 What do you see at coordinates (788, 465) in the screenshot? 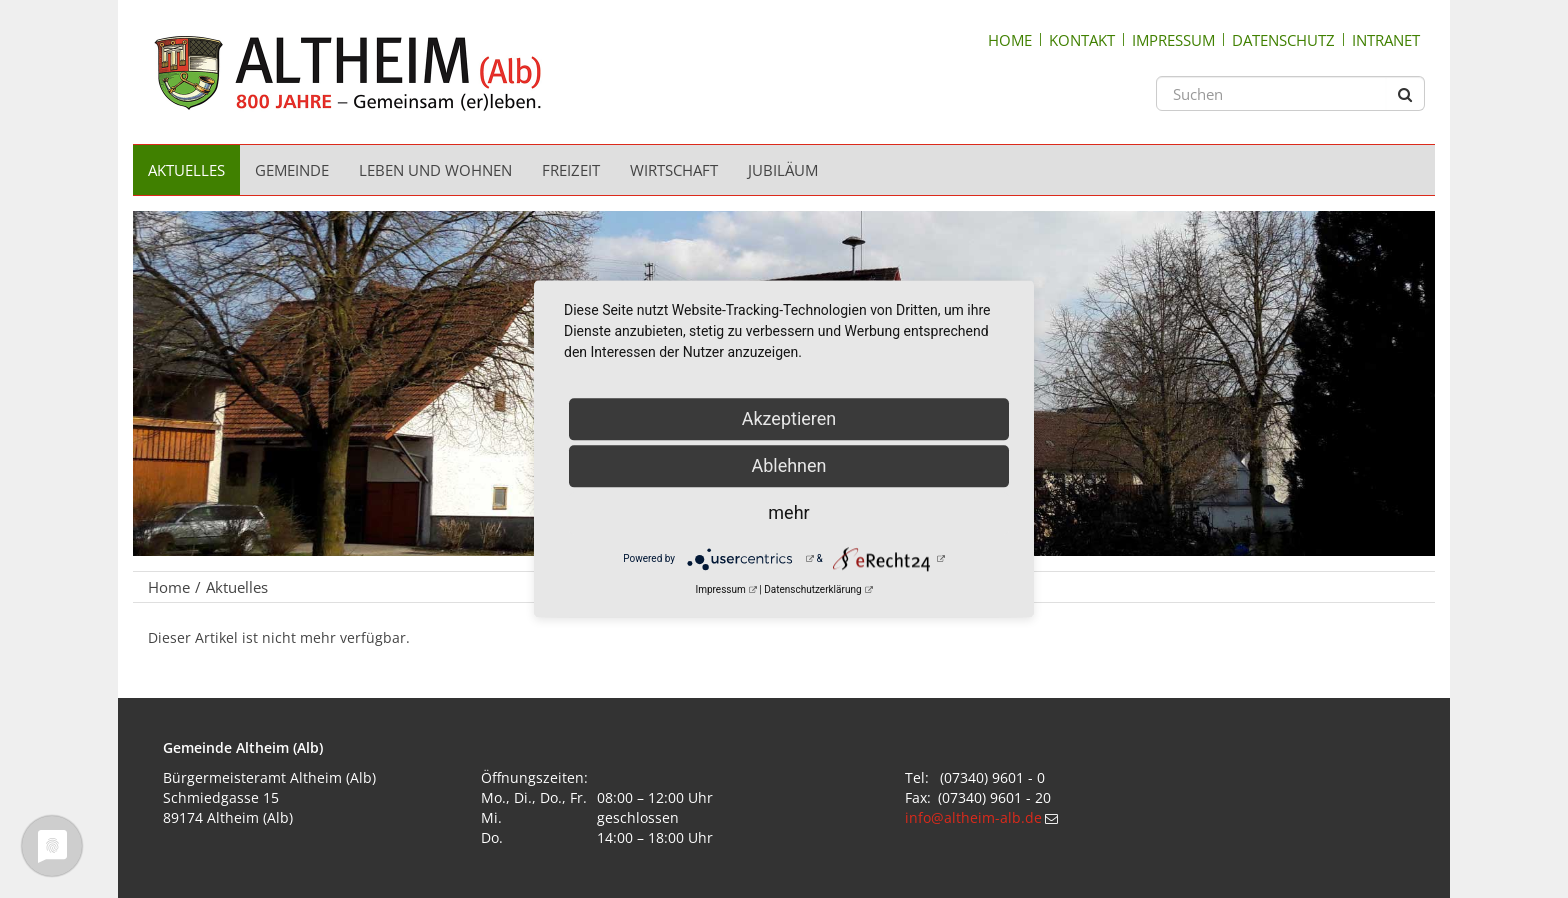
I see `Ablehnen` at bounding box center [788, 465].